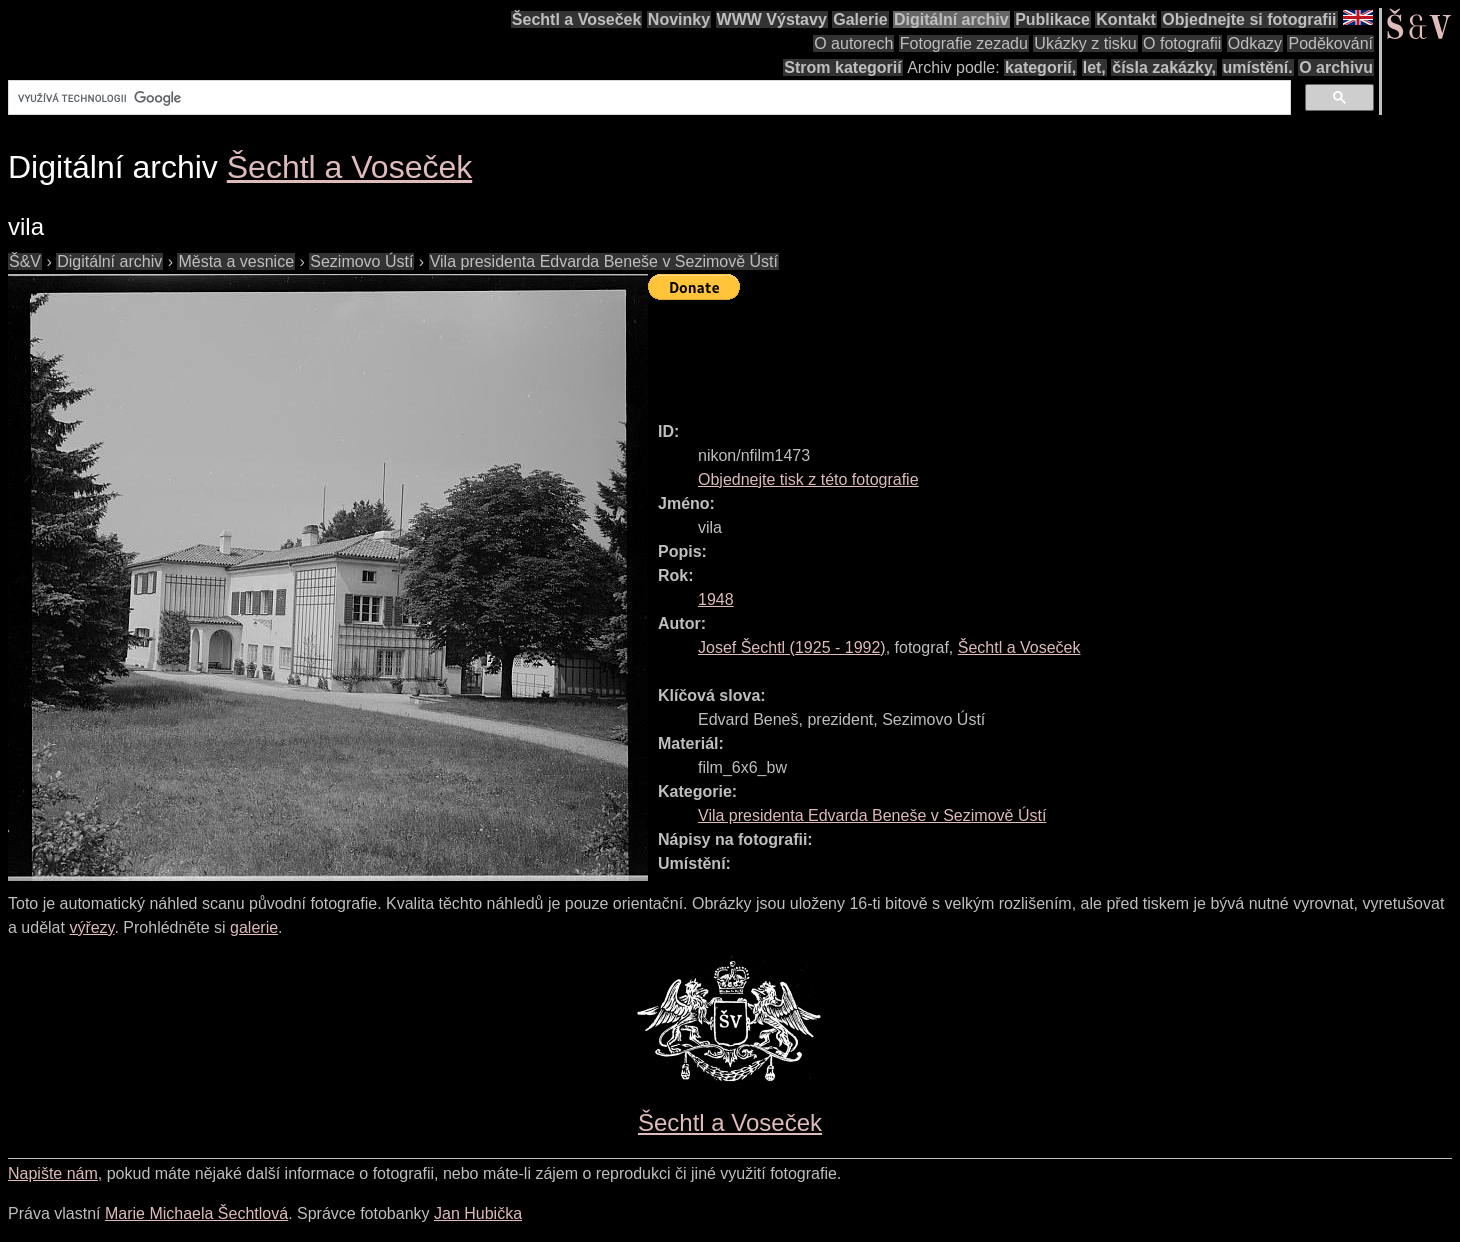 The height and width of the screenshot is (1242, 1460). What do you see at coordinates (679, 19) in the screenshot?
I see `Novinky` at bounding box center [679, 19].